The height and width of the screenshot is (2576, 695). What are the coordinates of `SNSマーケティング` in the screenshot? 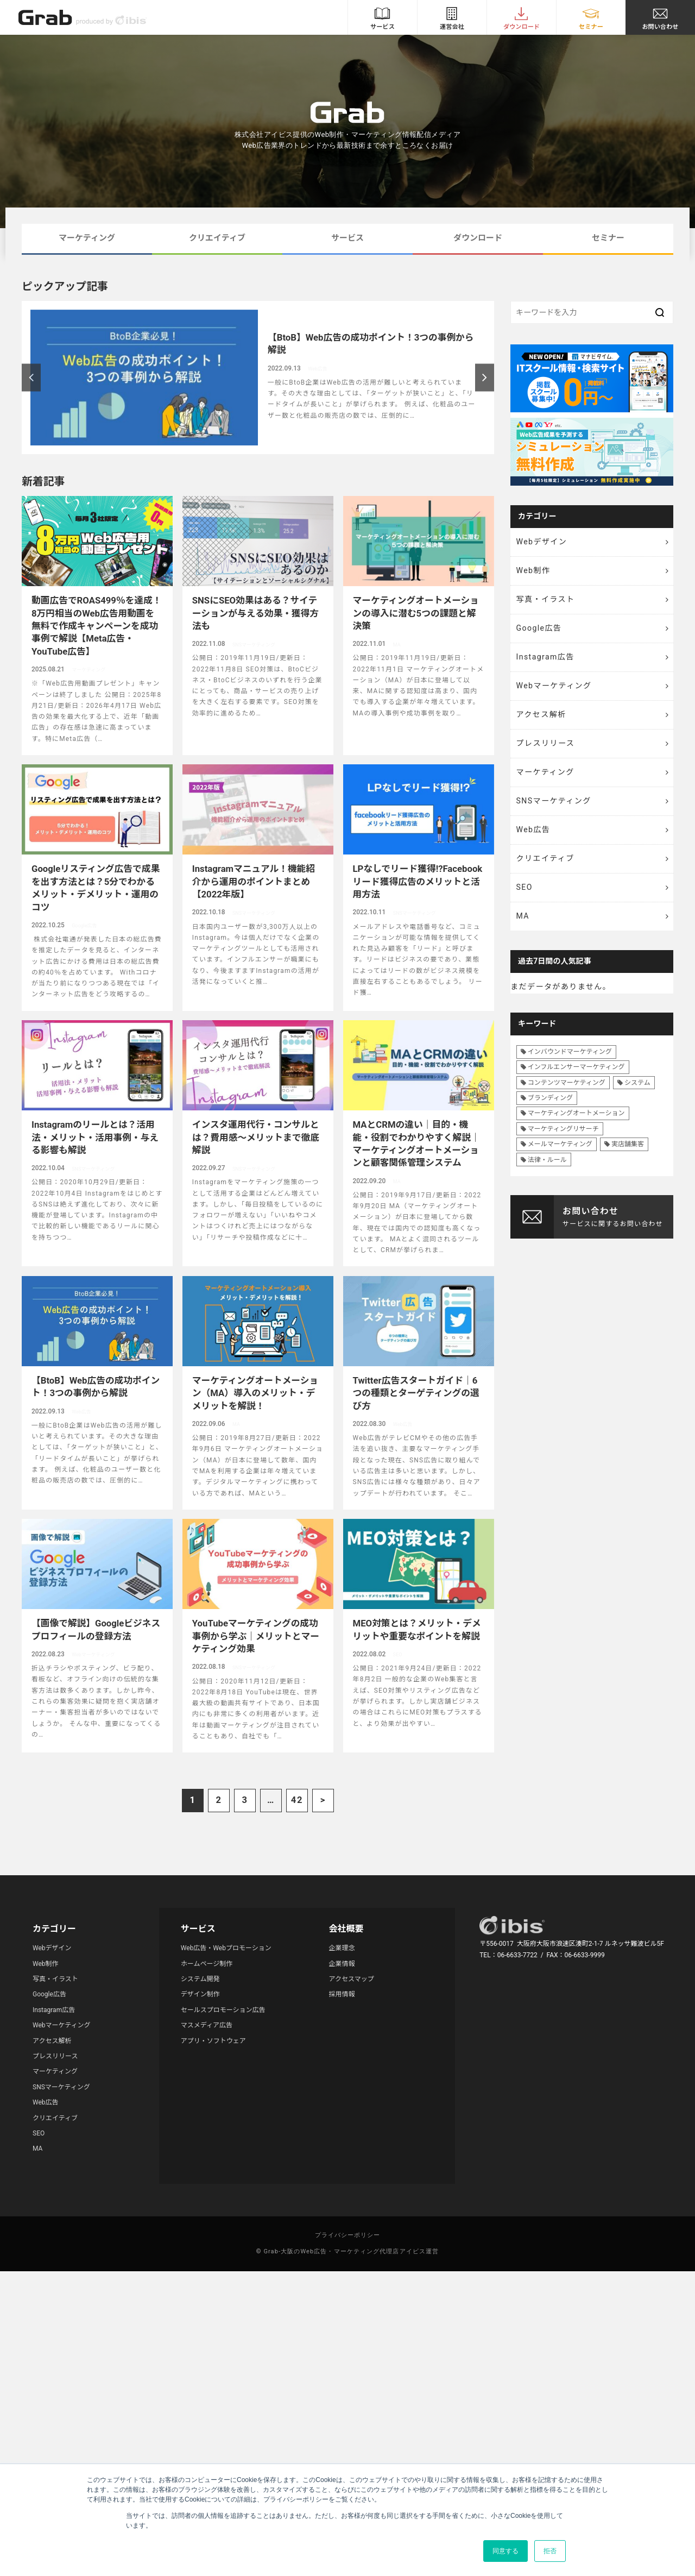 It's located at (553, 800).